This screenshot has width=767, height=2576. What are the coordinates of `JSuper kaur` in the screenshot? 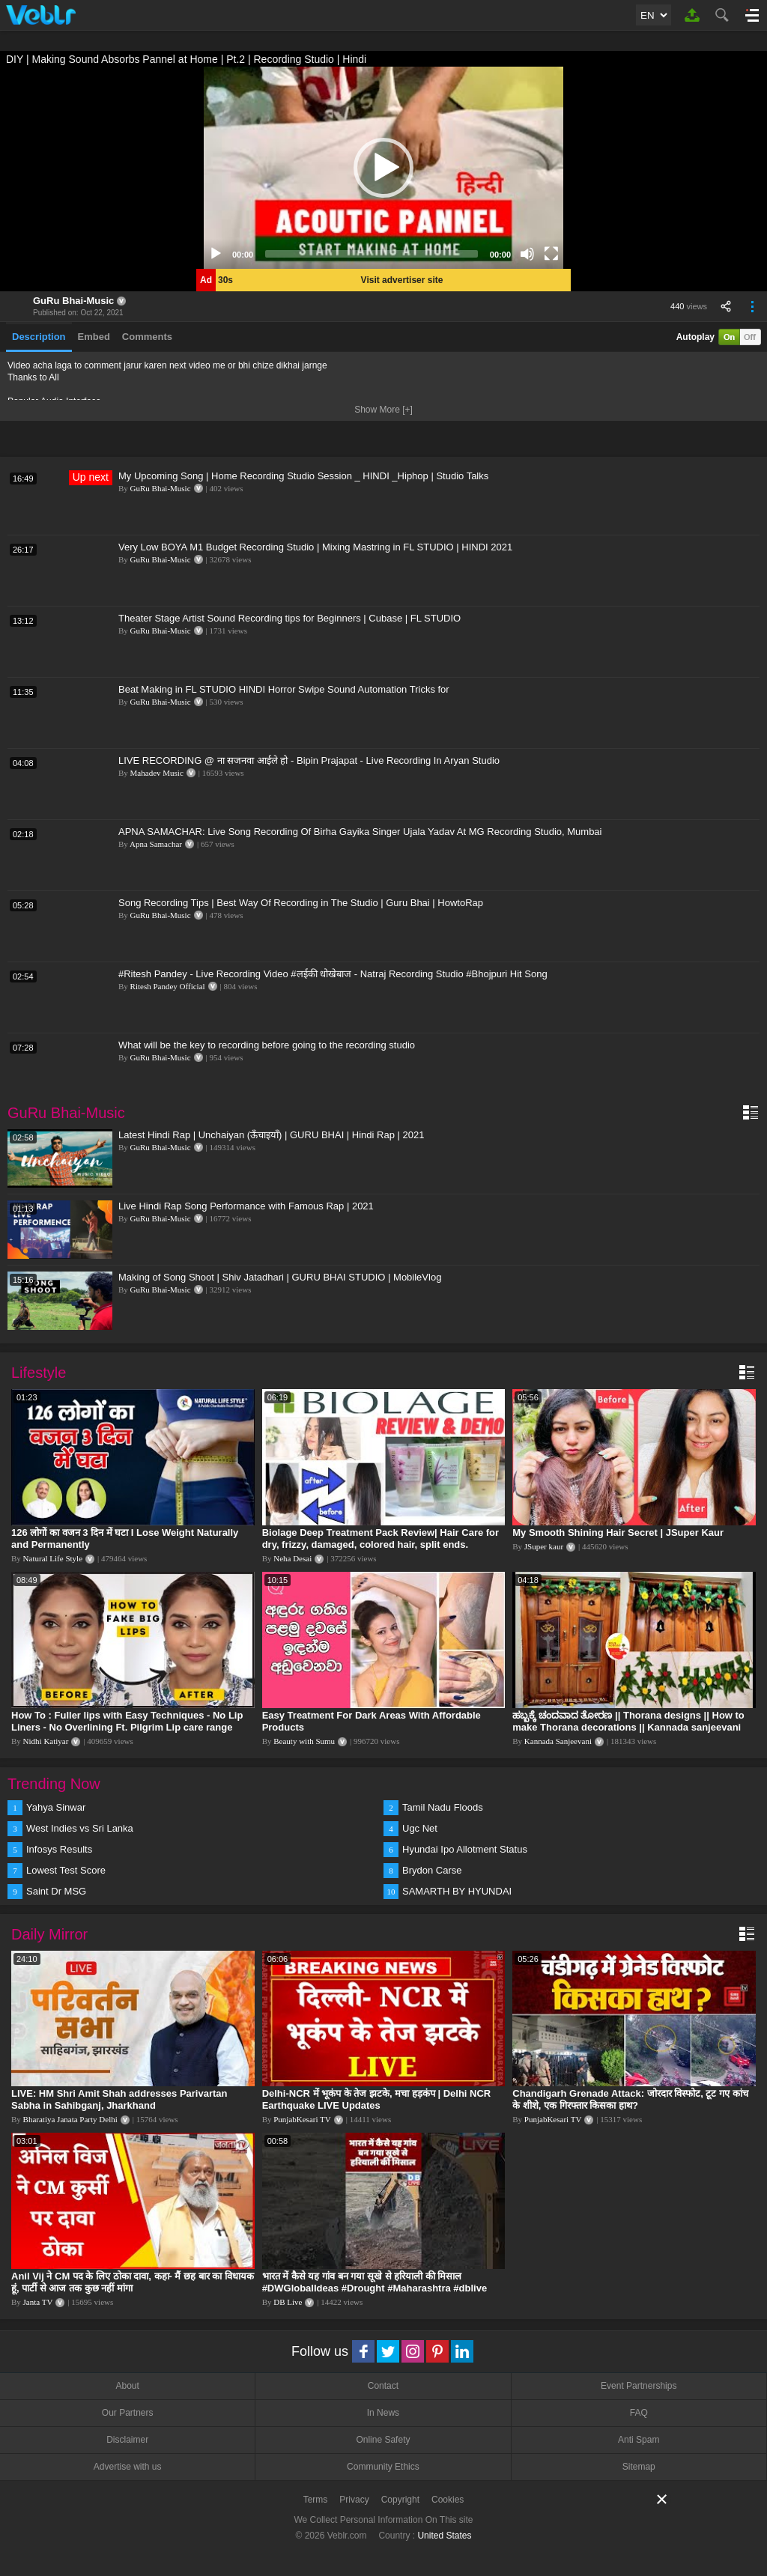 It's located at (543, 1546).